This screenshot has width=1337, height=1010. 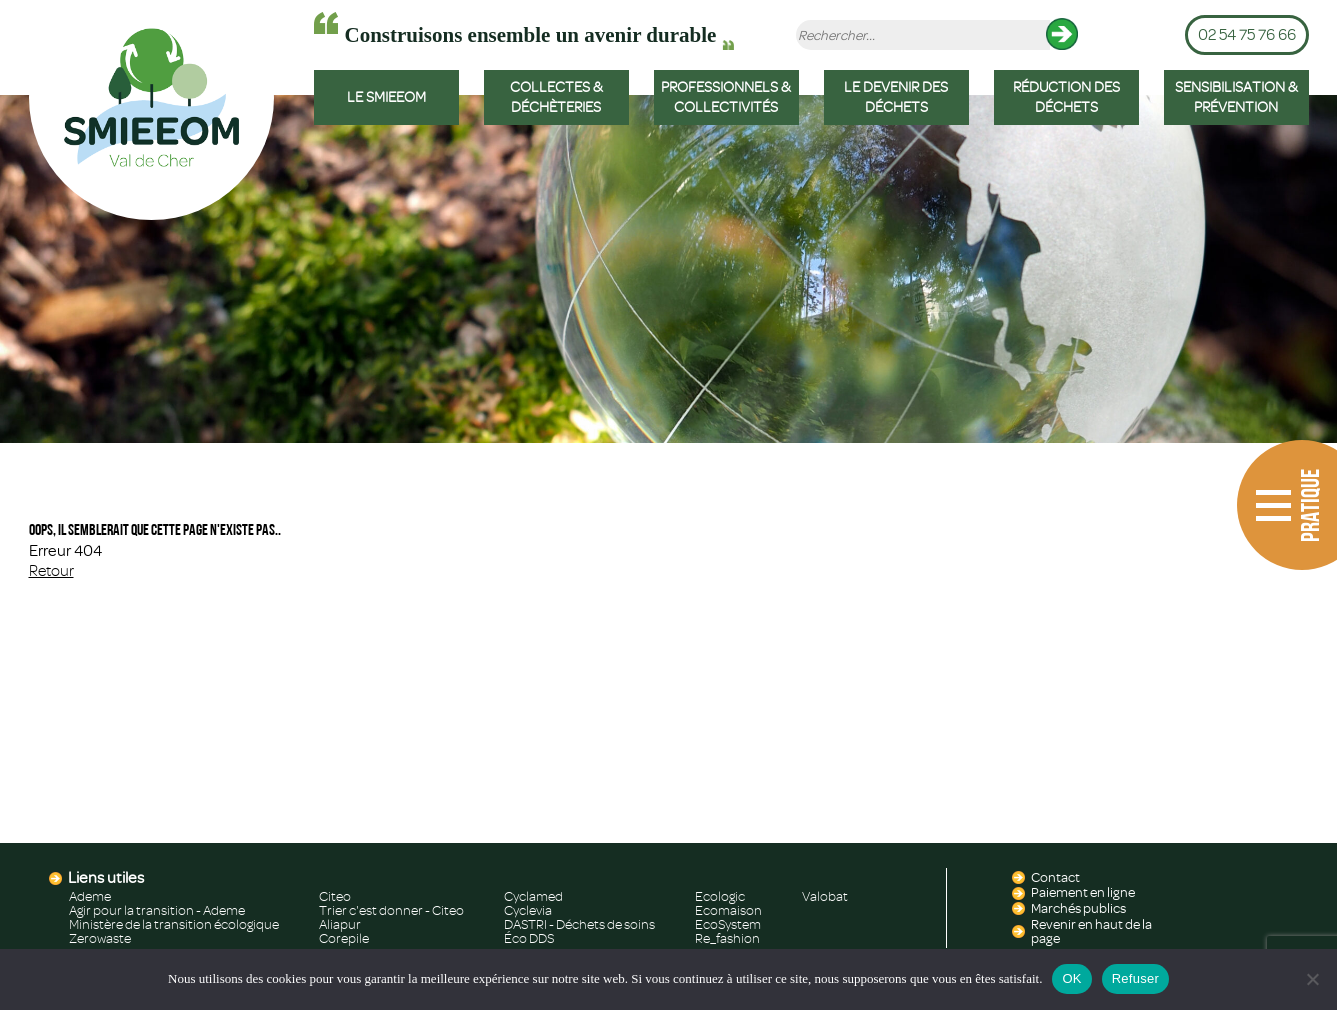 What do you see at coordinates (391, 911) in the screenshot?
I see `Trier c'est donner - Citeo` at bounding box center [391, 911].